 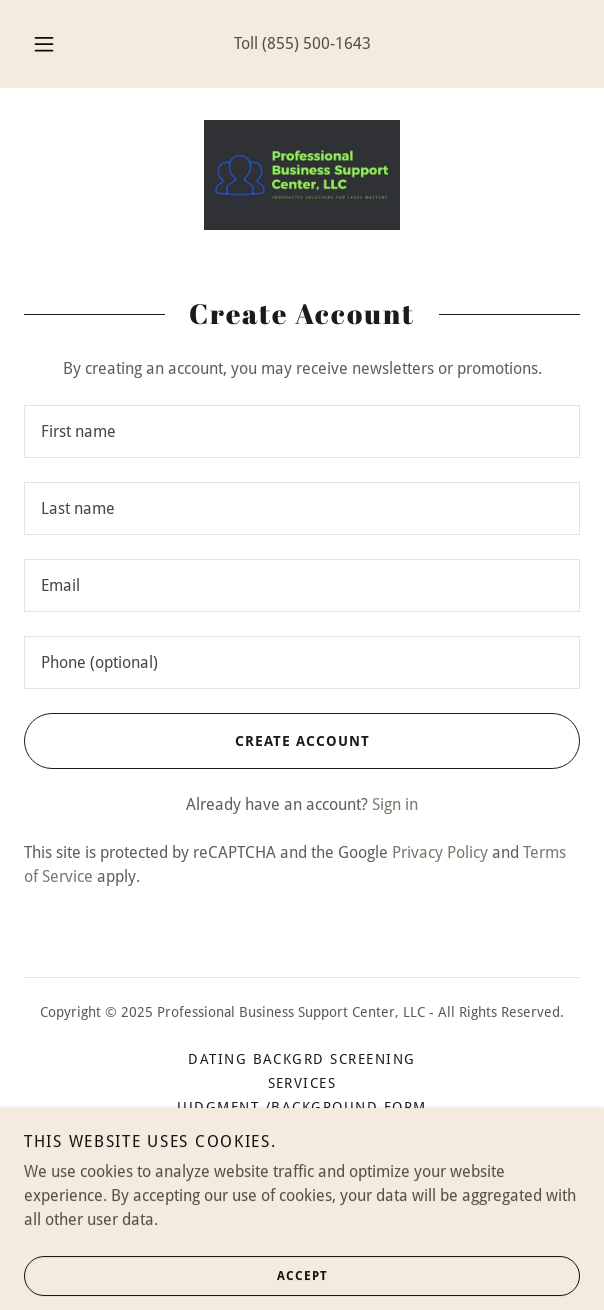 I want to click on Services [link], so click(x=302, y=1083).